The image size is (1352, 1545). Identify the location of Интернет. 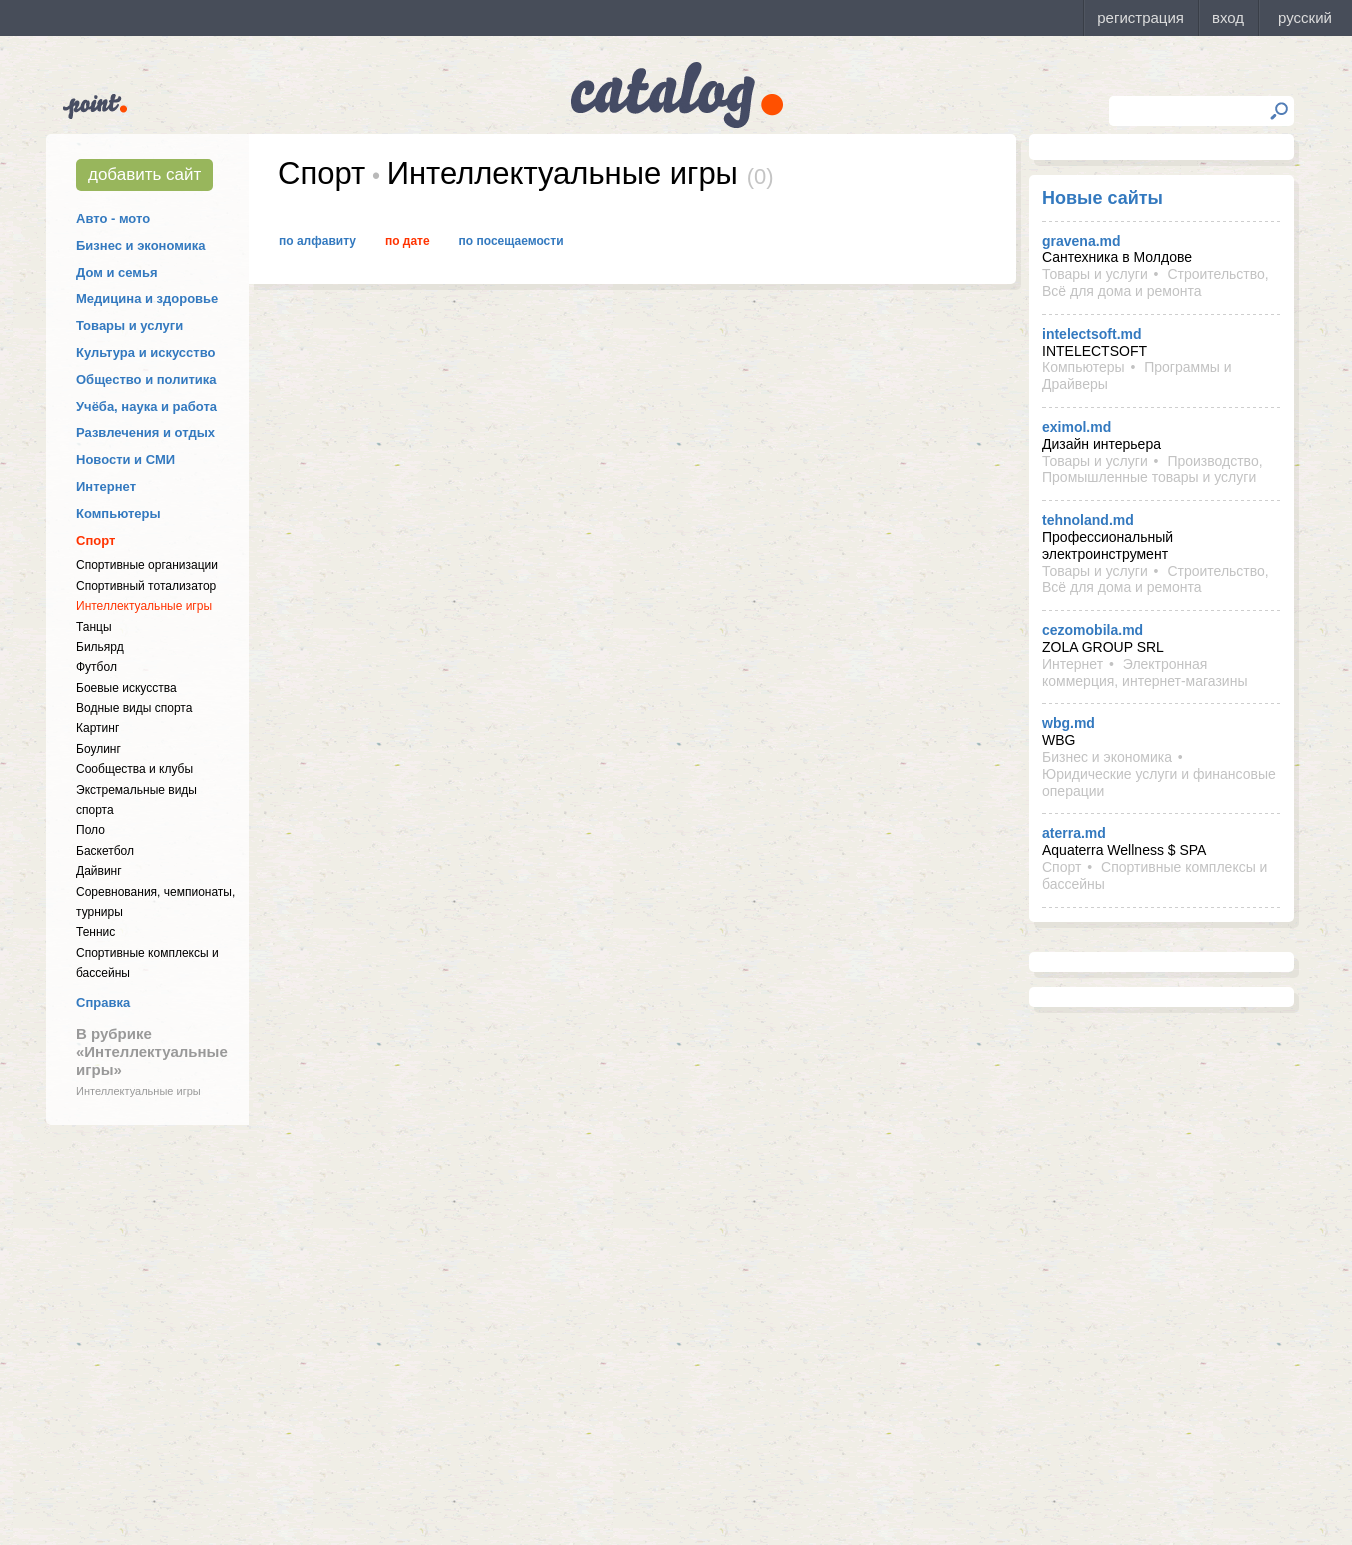
(106, 486).